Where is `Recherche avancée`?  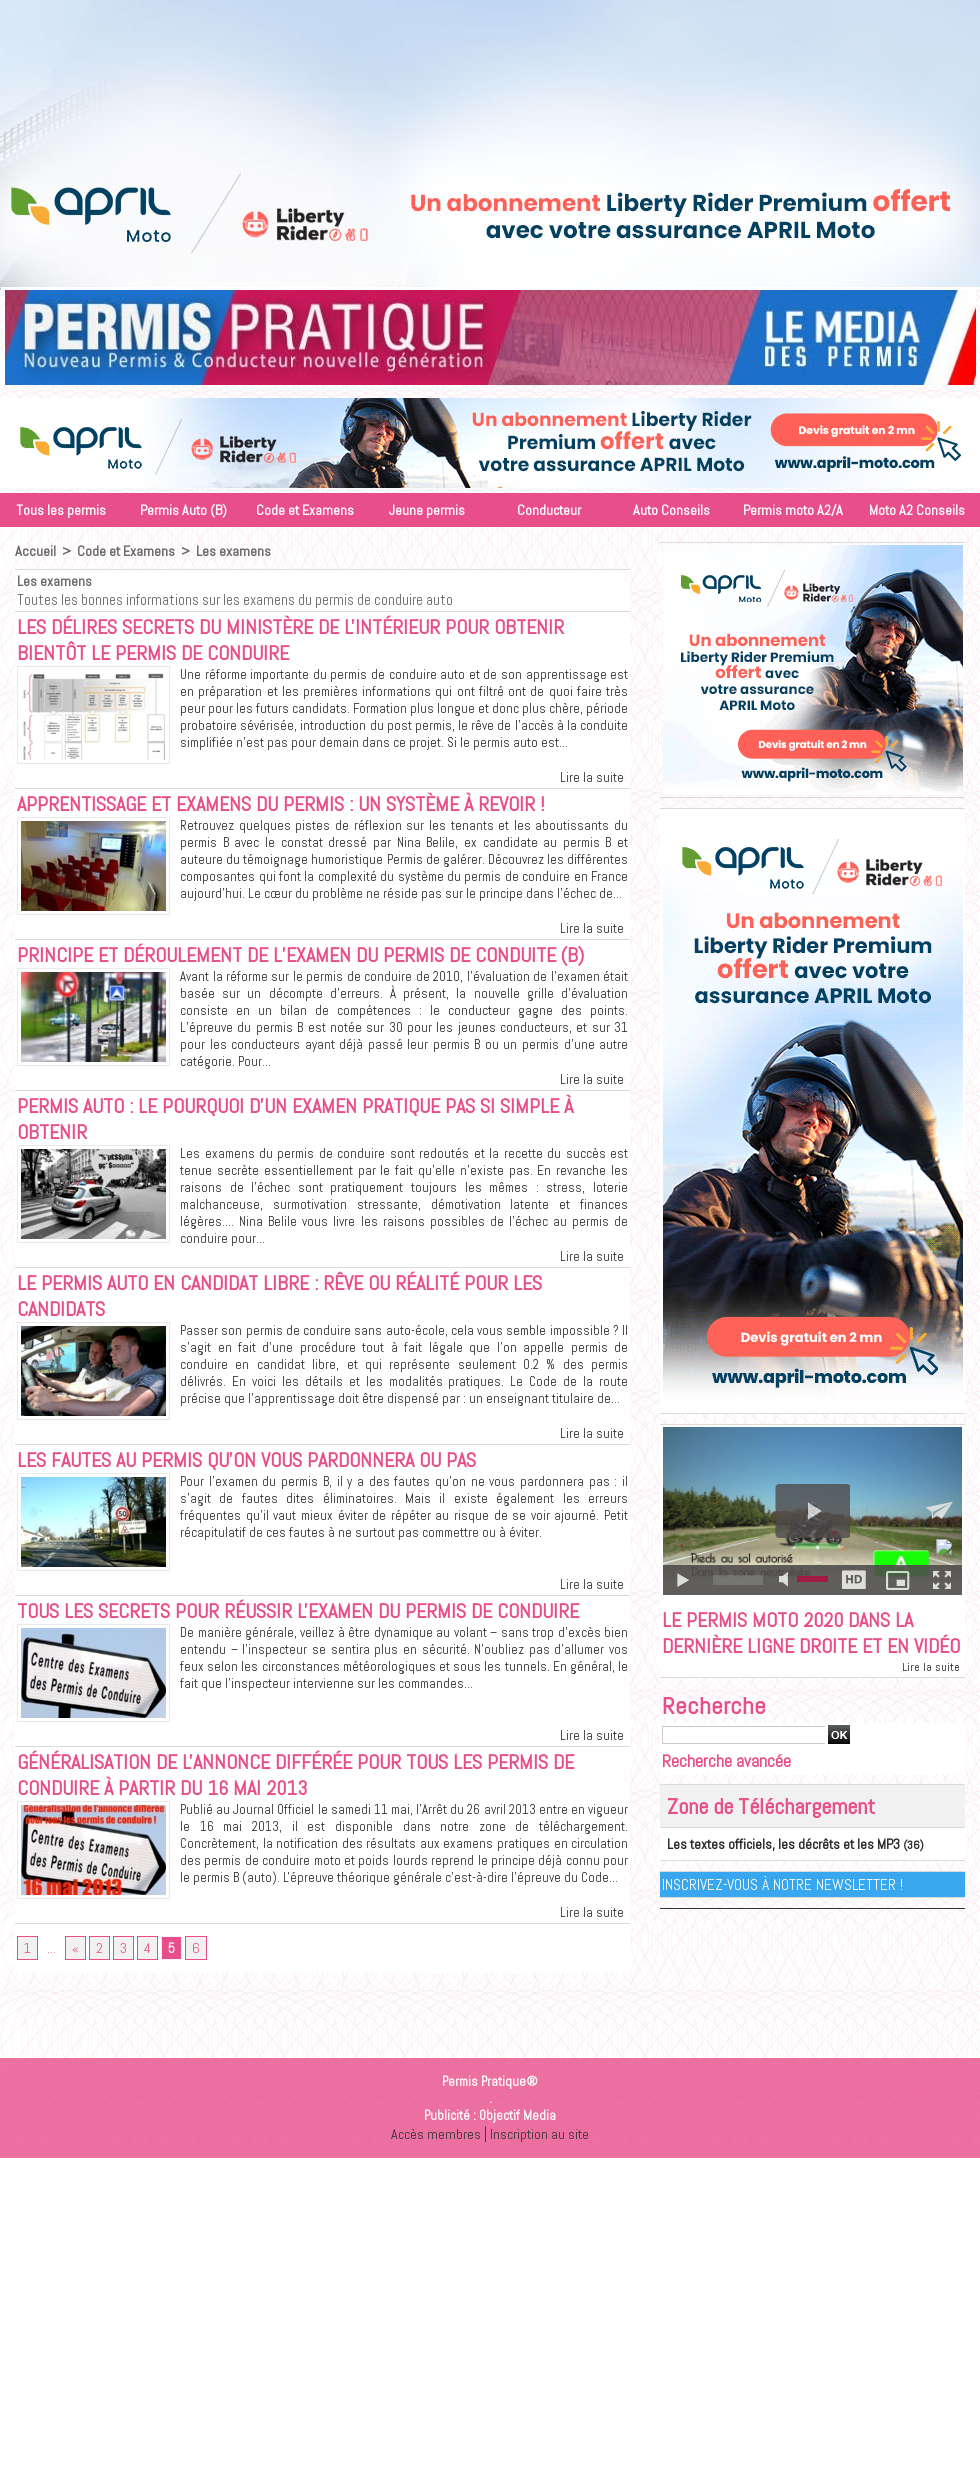
Recherche avancée is located at coordinates (726, 1792).